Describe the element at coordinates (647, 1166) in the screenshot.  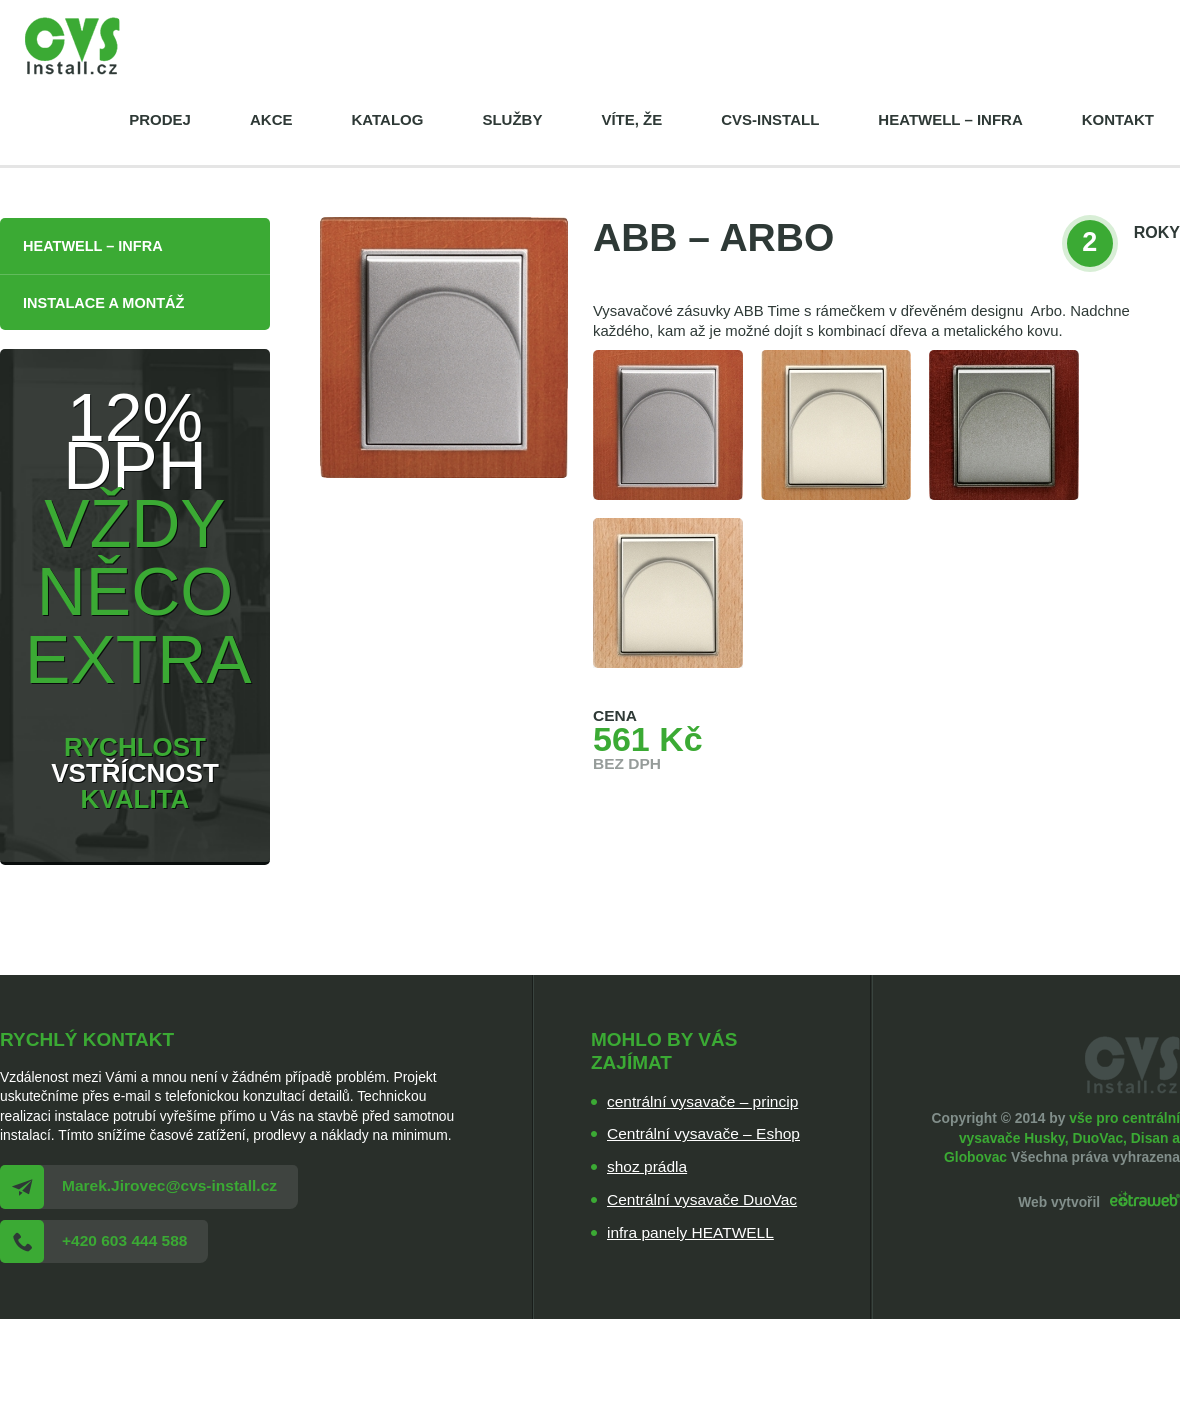
I see `shoz prádla` at that location.